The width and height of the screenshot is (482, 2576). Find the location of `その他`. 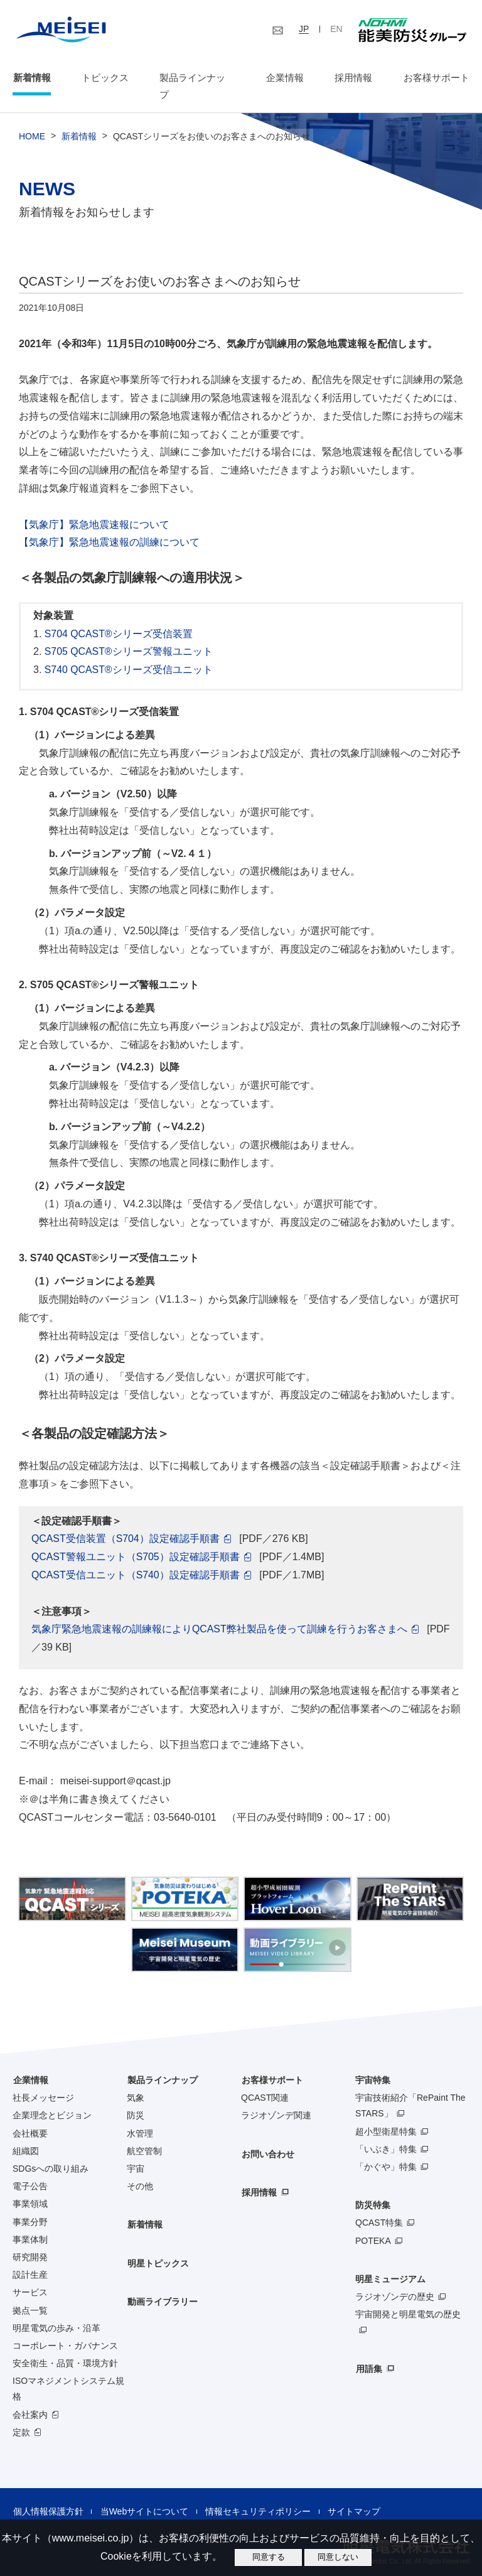

その他 is located at coordinates (140, 2170).